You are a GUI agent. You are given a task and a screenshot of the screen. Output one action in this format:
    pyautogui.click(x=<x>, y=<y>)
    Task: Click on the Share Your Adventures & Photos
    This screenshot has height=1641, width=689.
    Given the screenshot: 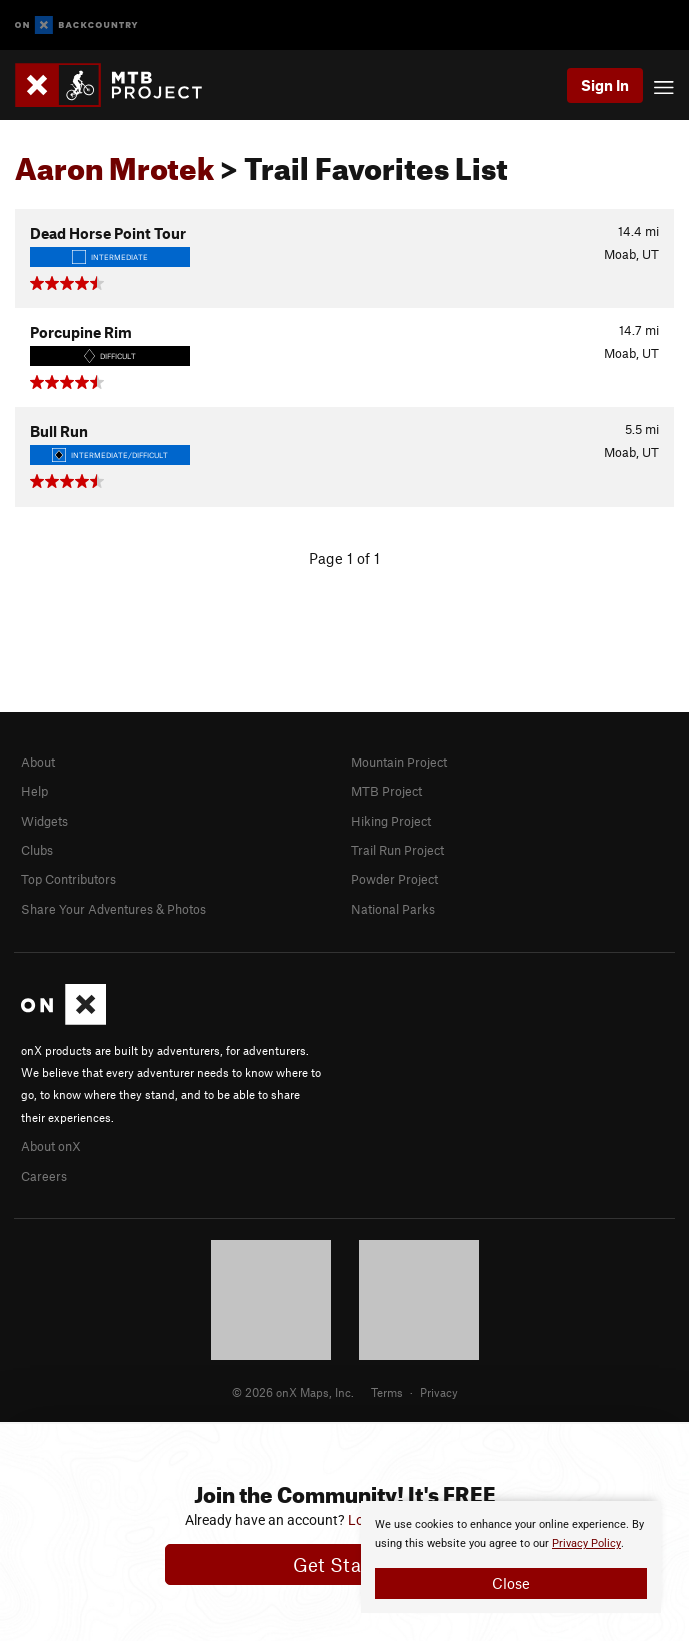 What is the action you would take?
    pyautogui.click(x=113, y=909)
    